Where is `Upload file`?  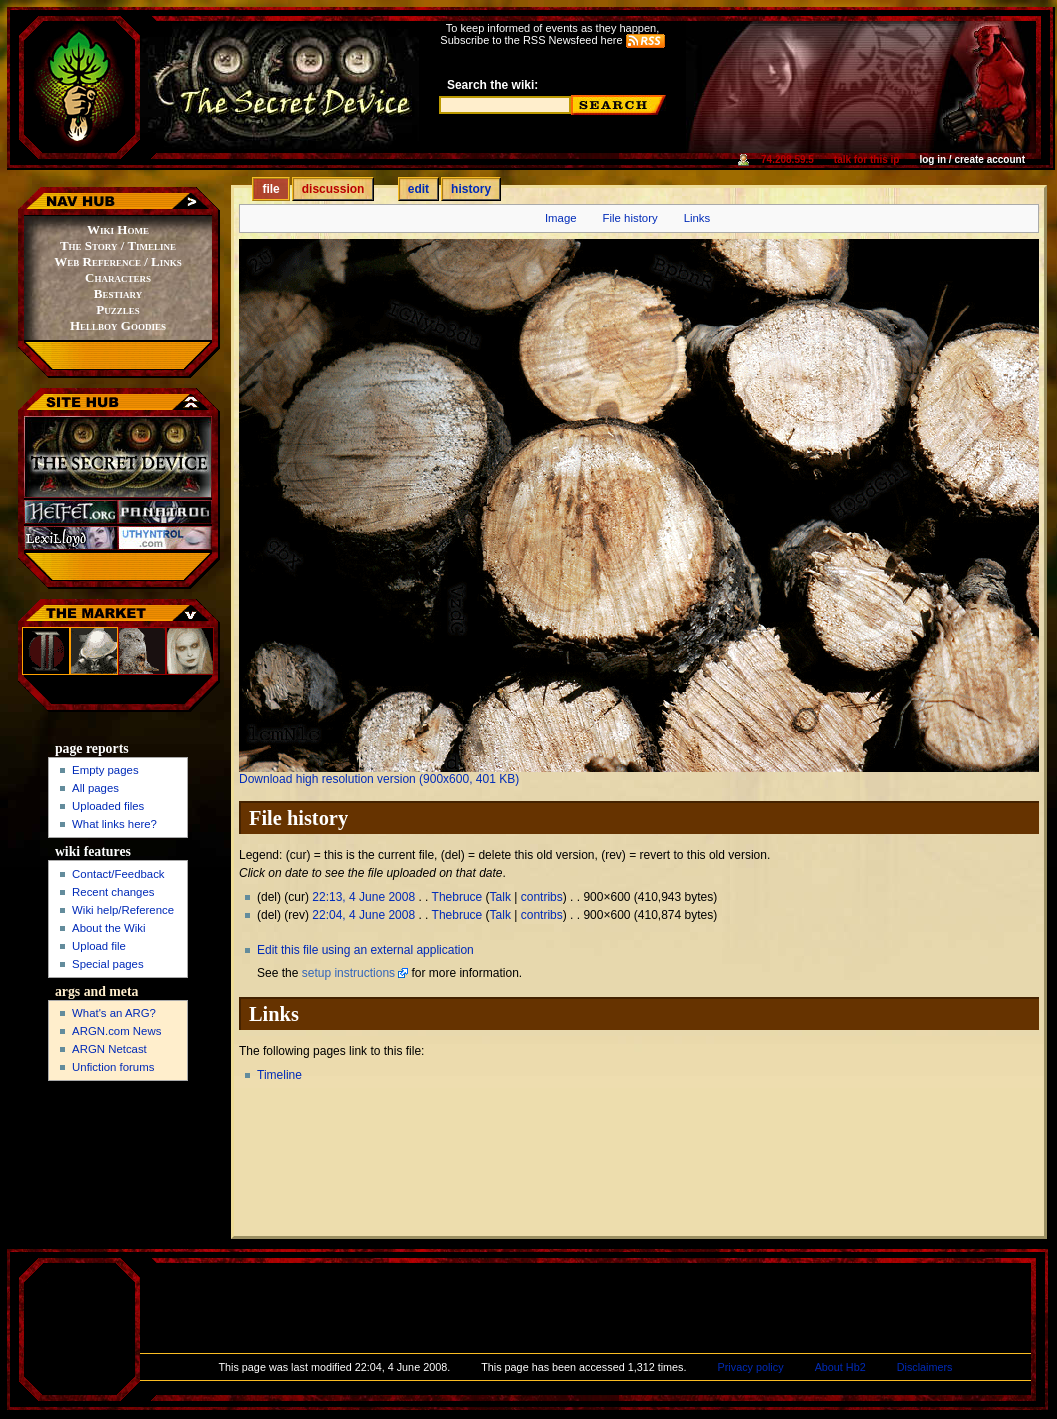
Upload file is located at coordinates (99, 946).